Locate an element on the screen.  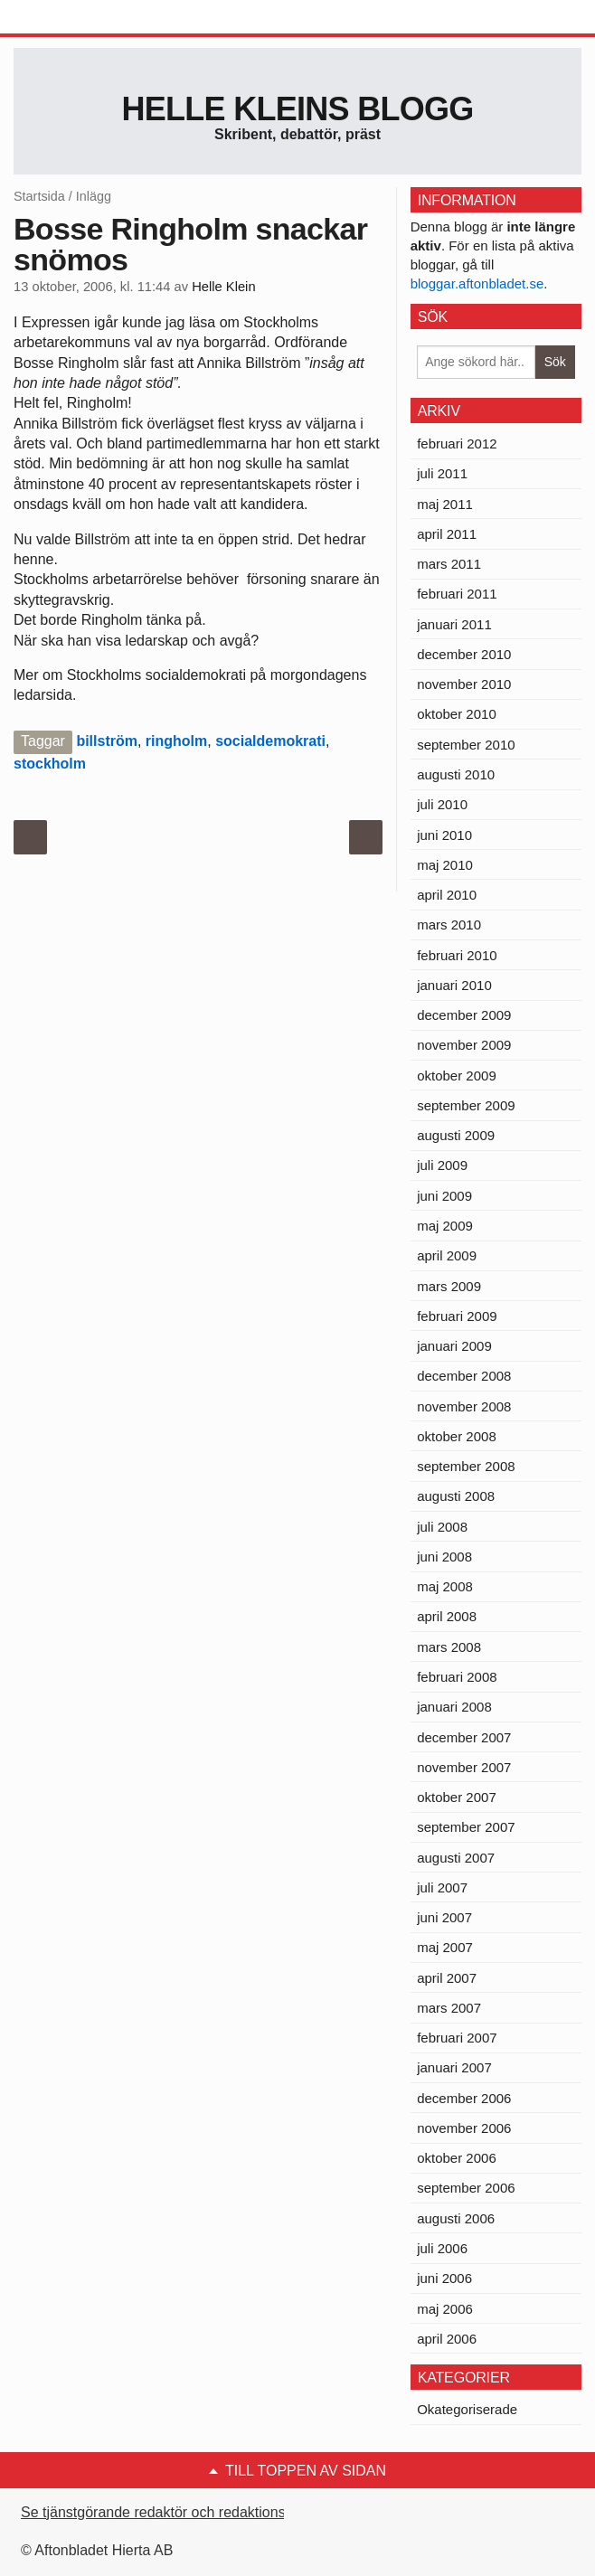
november 2008 is located at coordinates (464, 1406).